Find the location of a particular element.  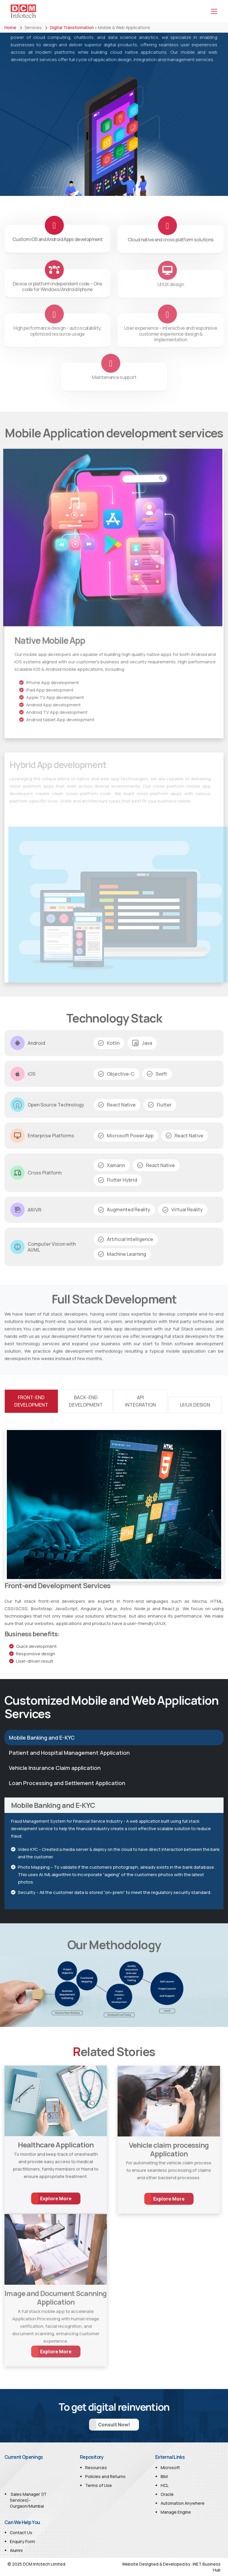

IBM is located at coordinates (164, 2476).